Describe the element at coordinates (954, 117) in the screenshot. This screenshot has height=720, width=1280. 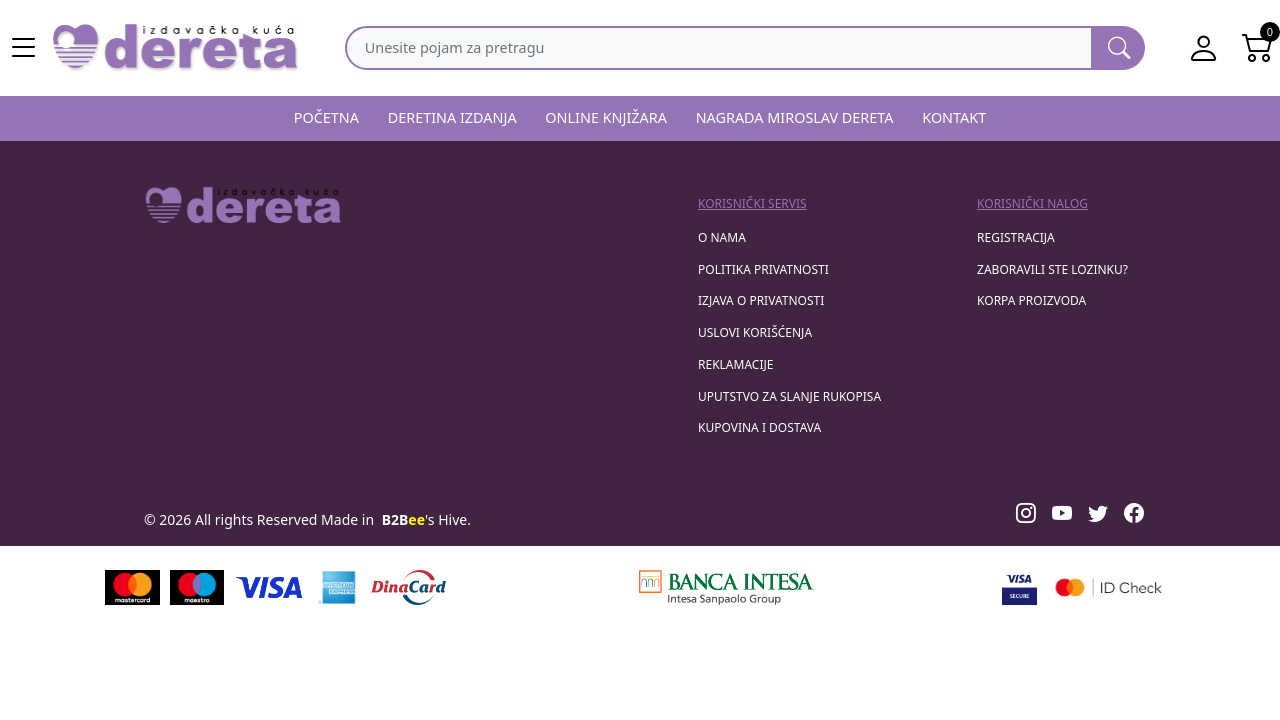
I see `KONTAKT` at that location.